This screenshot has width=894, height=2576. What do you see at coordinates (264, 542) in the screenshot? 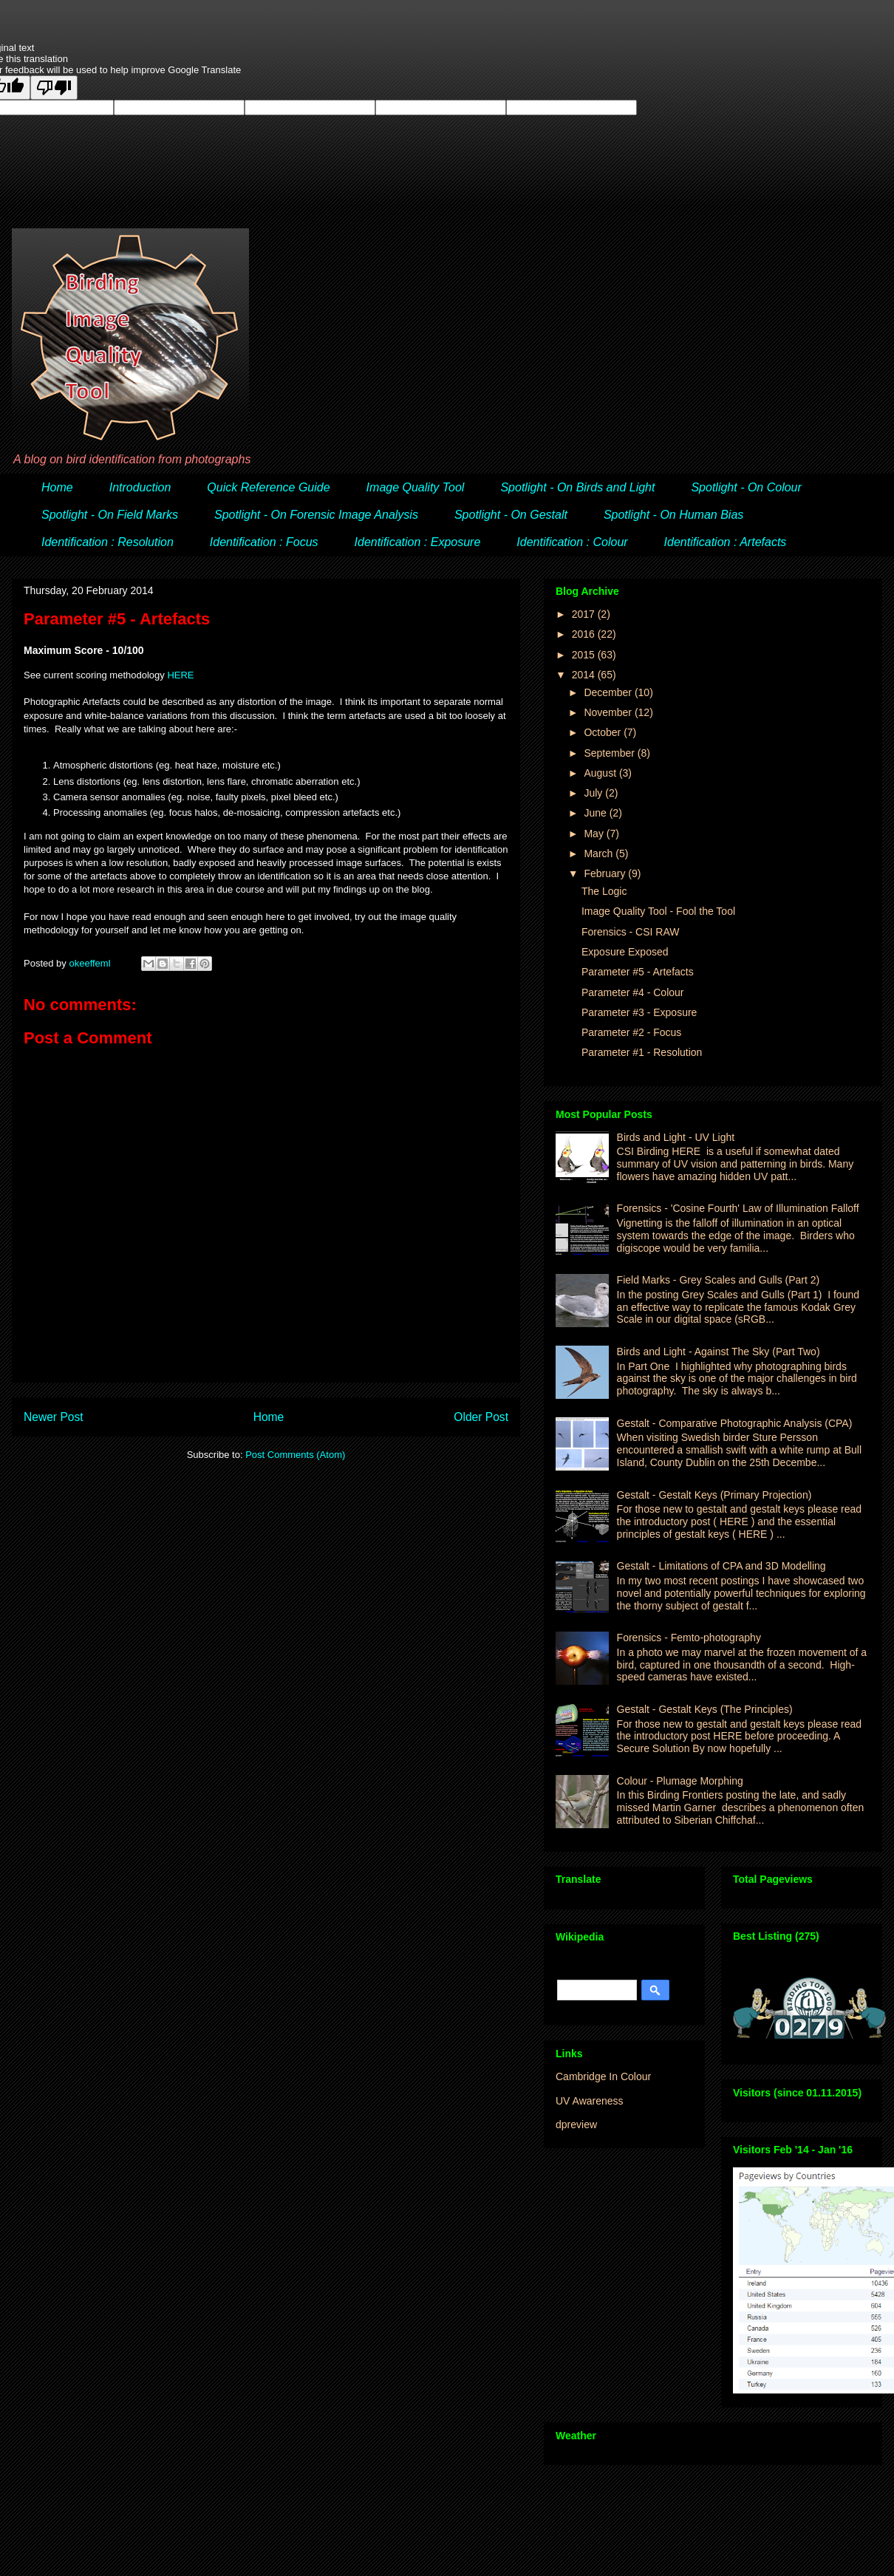
I see `Identification : Focus` at bounding box center [264, 542].